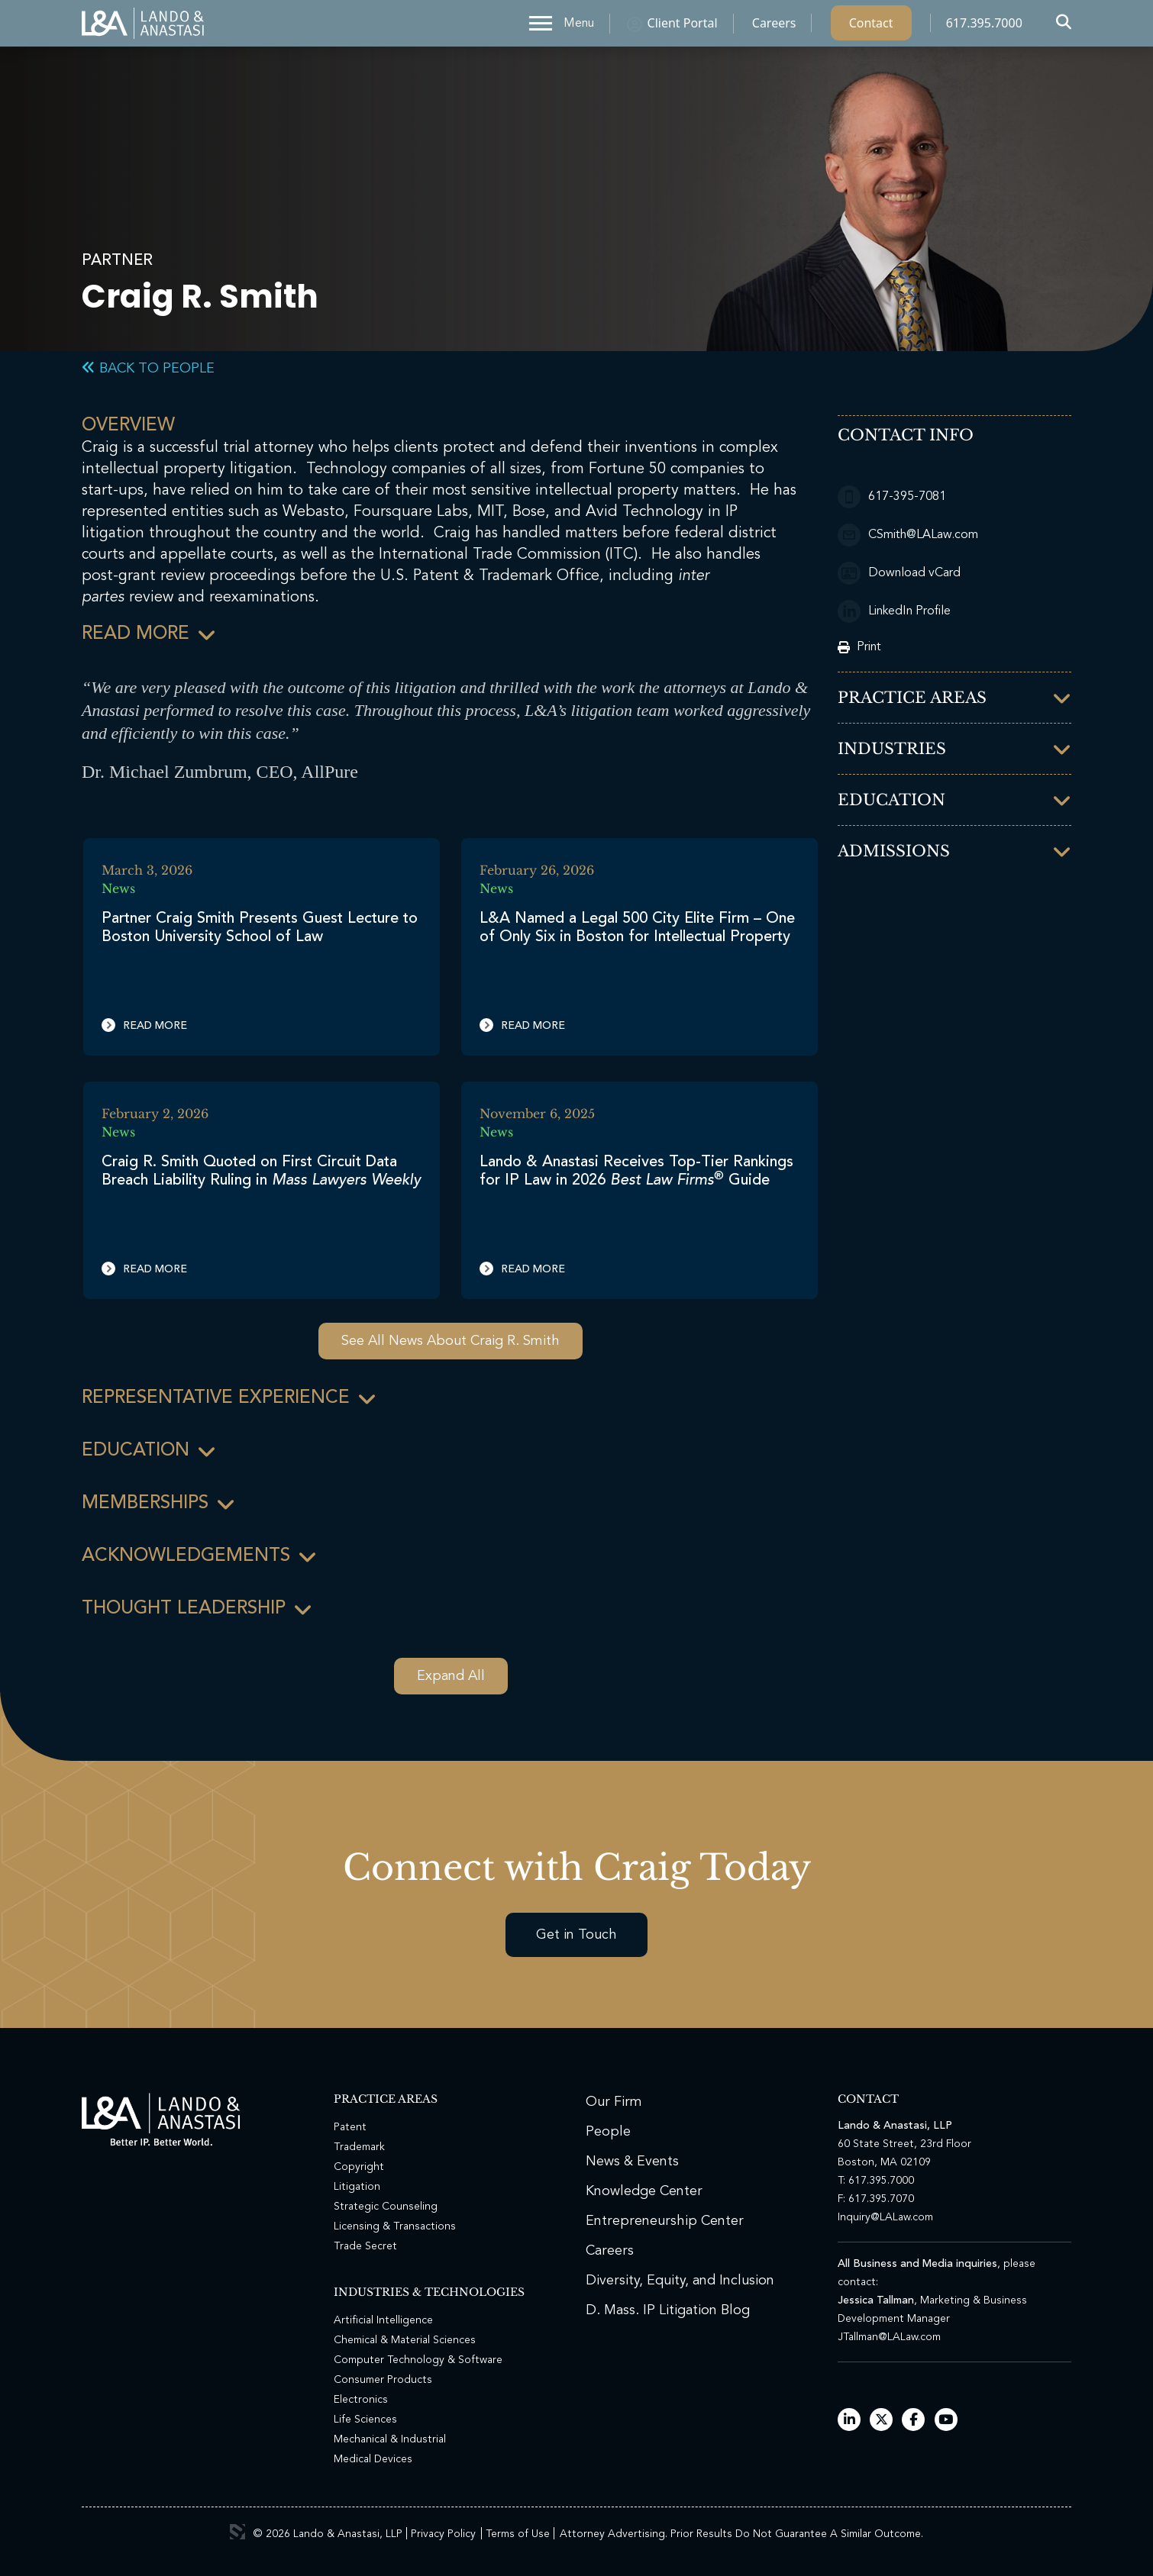 The width and height of the screenshot is (1153, 2576). Describe the element at coordinates (908, 535) in the screenshot. I see `CSmith@LALaw.com` at that location.